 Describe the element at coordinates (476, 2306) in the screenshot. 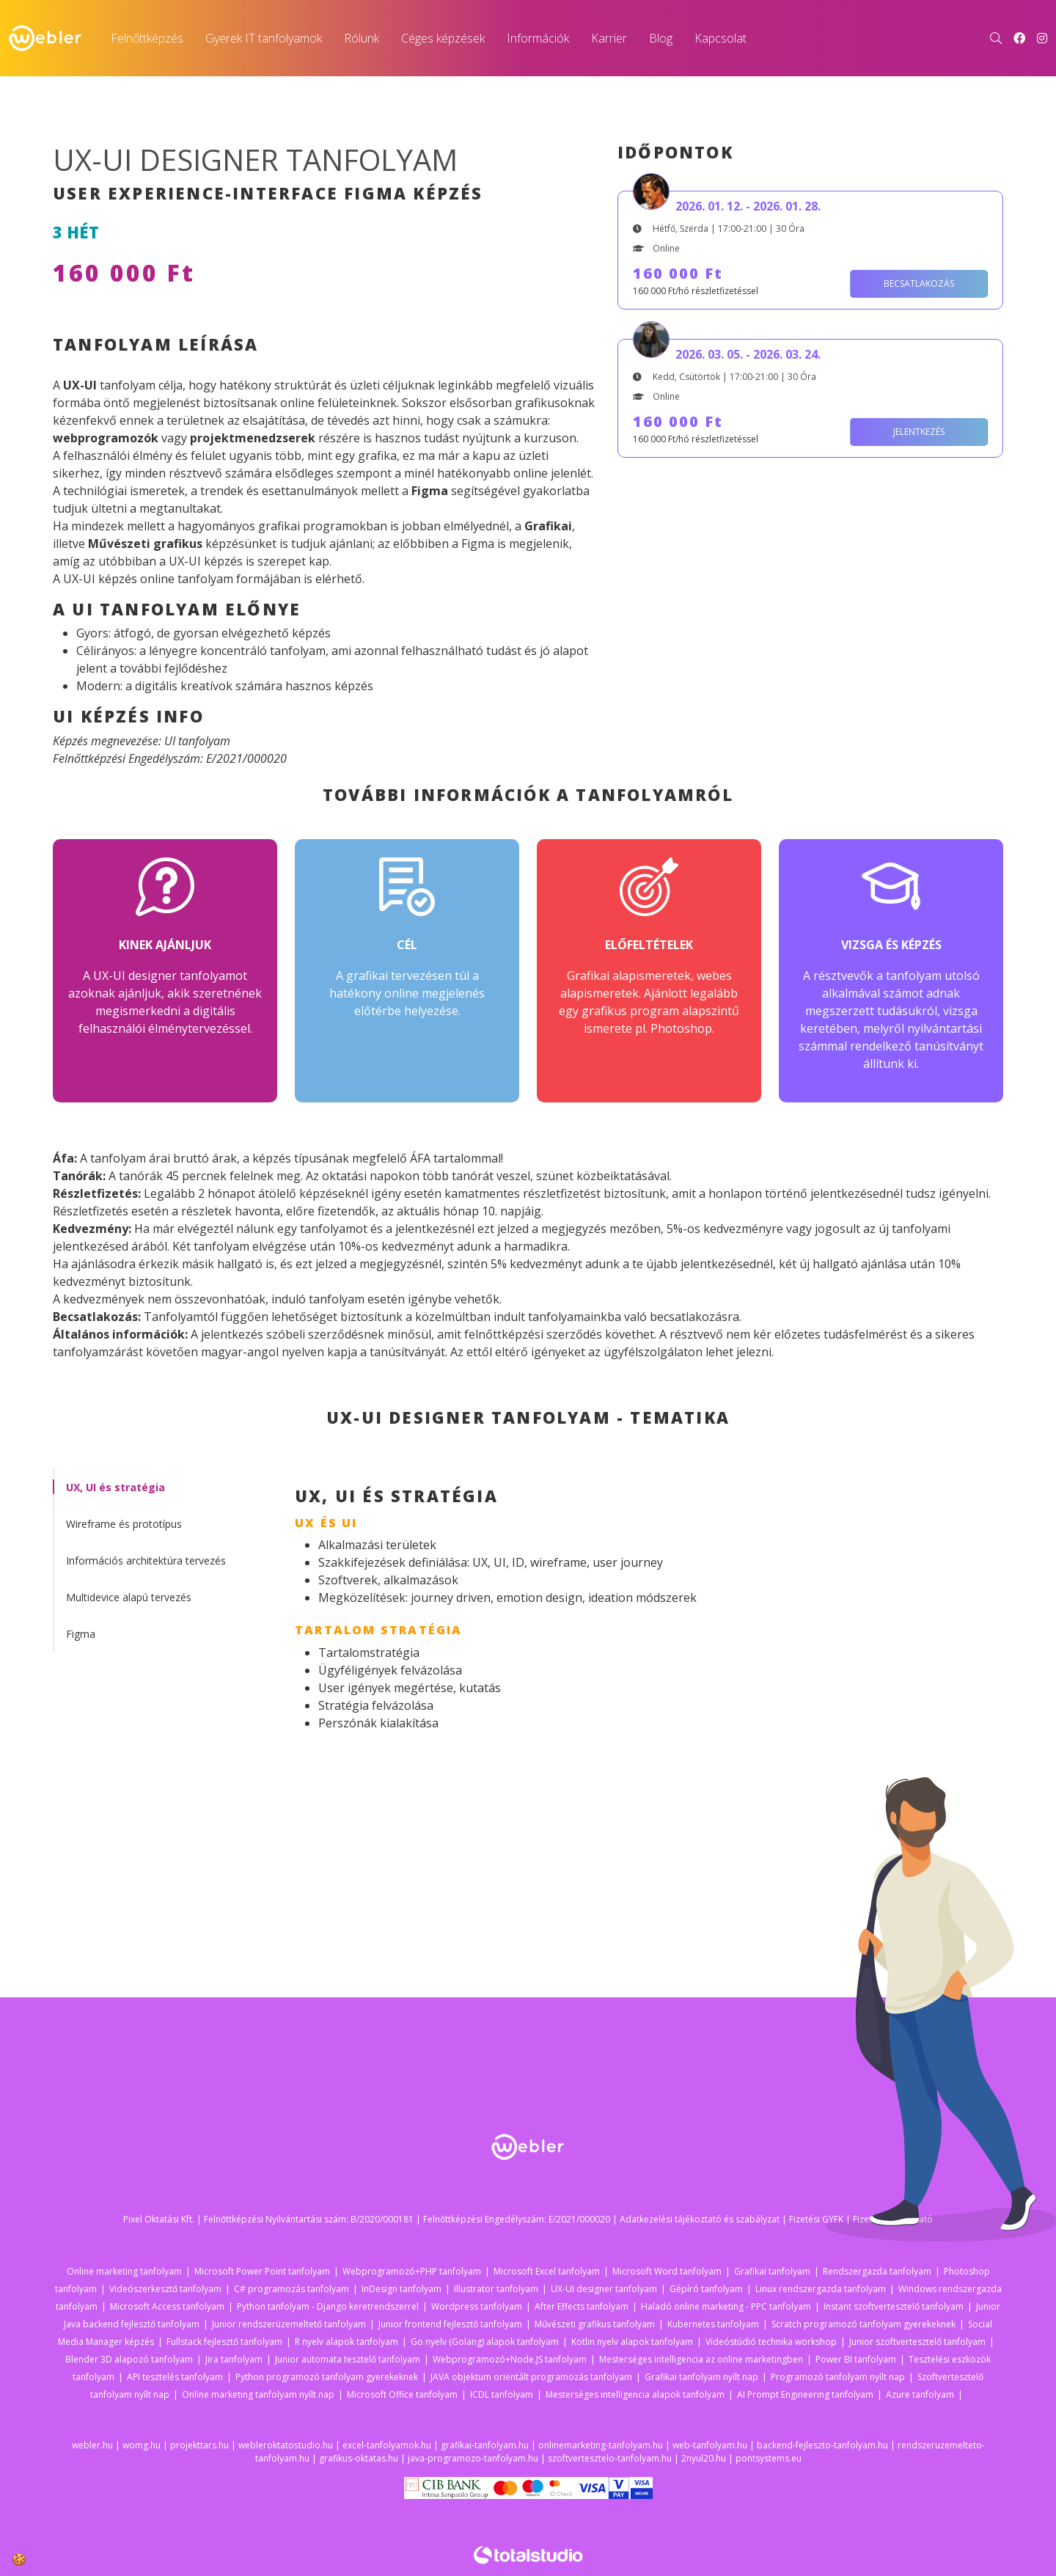

I see `Wordpress tanfolyam` at that location.